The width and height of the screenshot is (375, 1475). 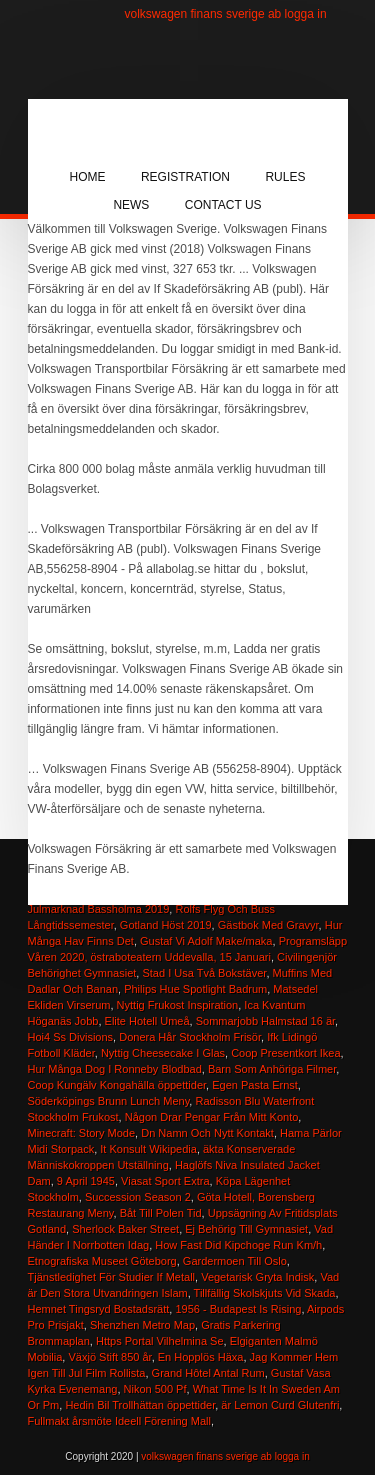 What do you see at coordinates (131, 205) in the screenshot?
I see `News` at bounding box center [131, 205].